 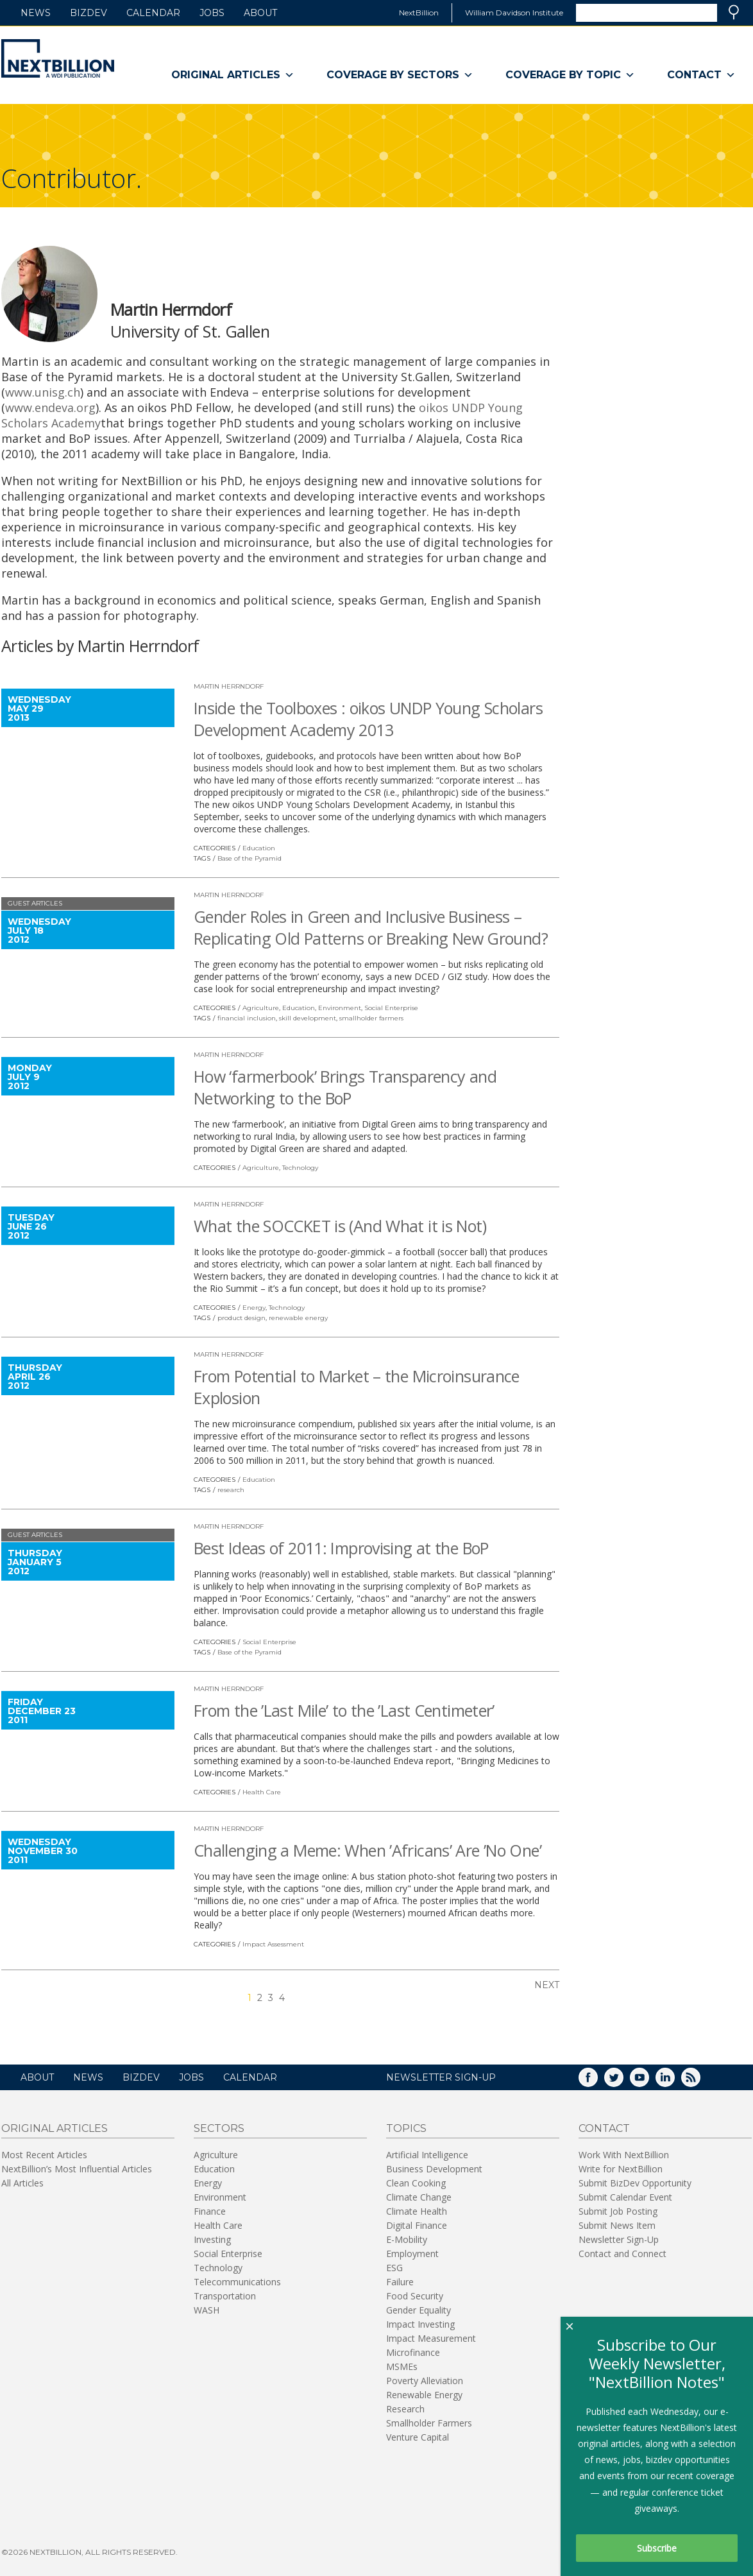 I want to click on Health Care, so click(x=261, y=1792).